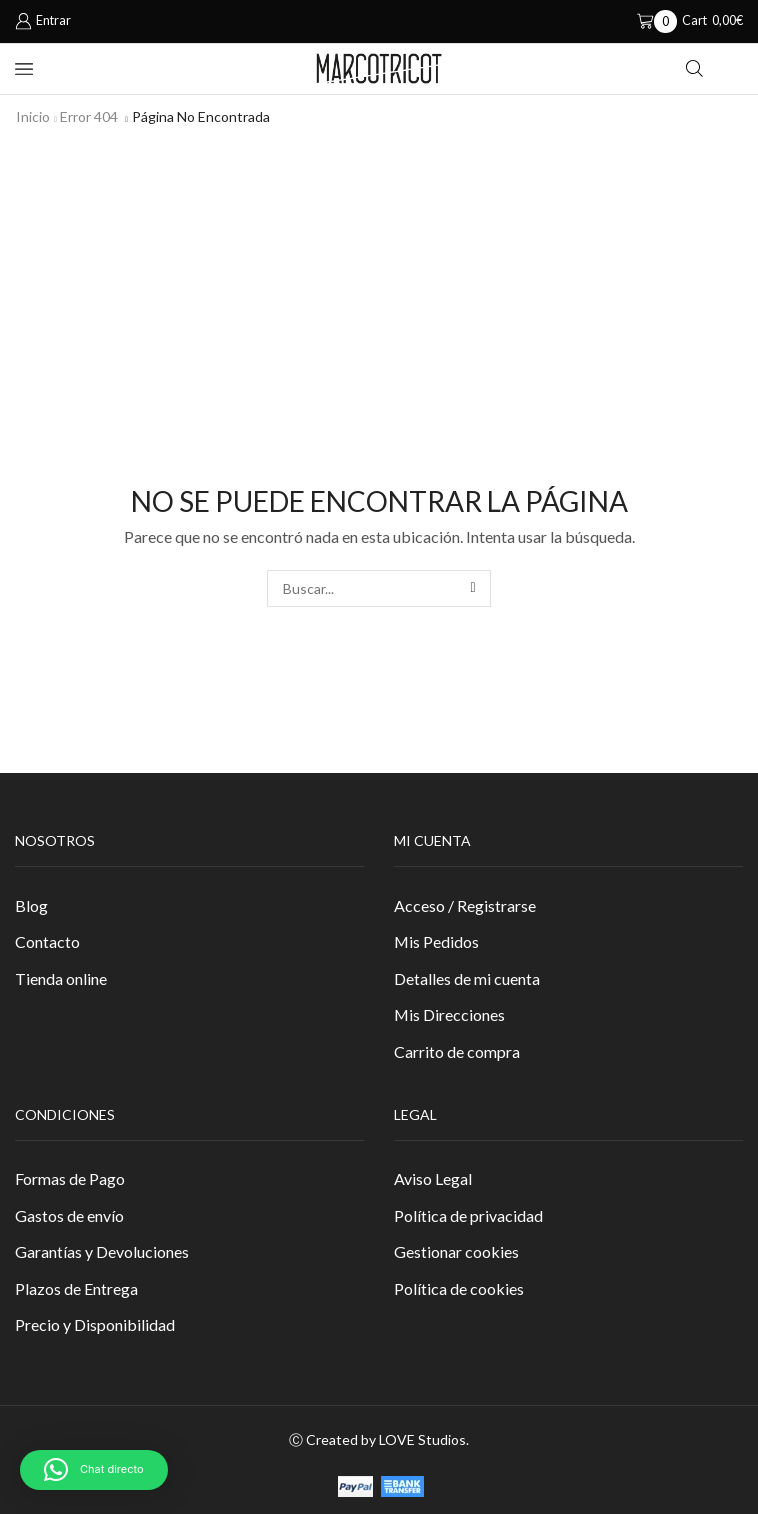 This screenshot has width=758, height=1514. I want to click on [button], so click(94, 1470).